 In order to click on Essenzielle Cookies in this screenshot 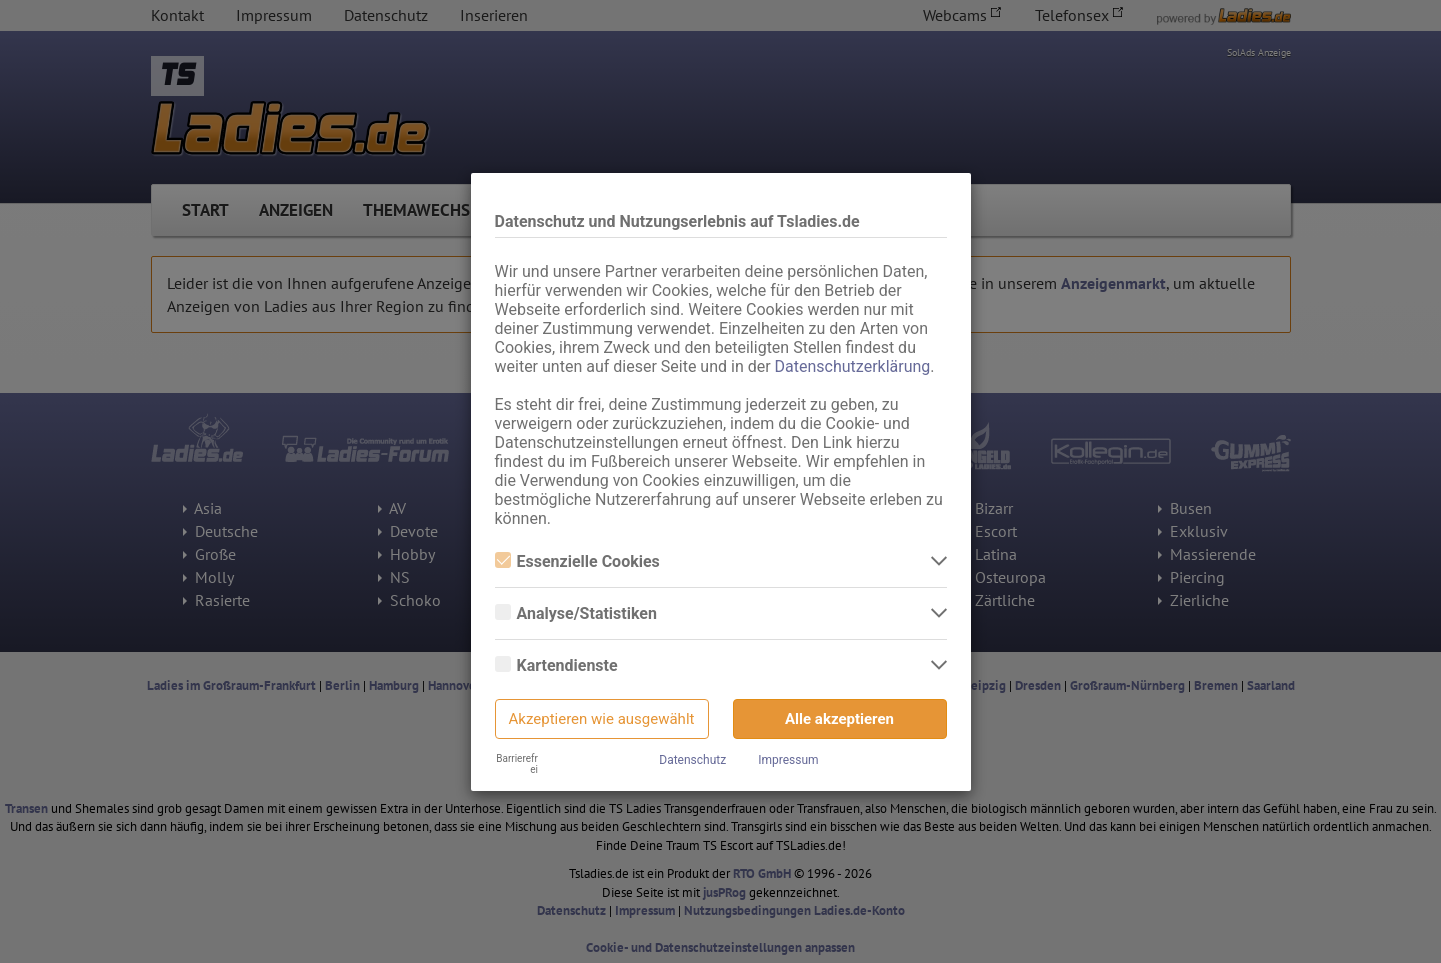, I will do `click(577, 561)`.